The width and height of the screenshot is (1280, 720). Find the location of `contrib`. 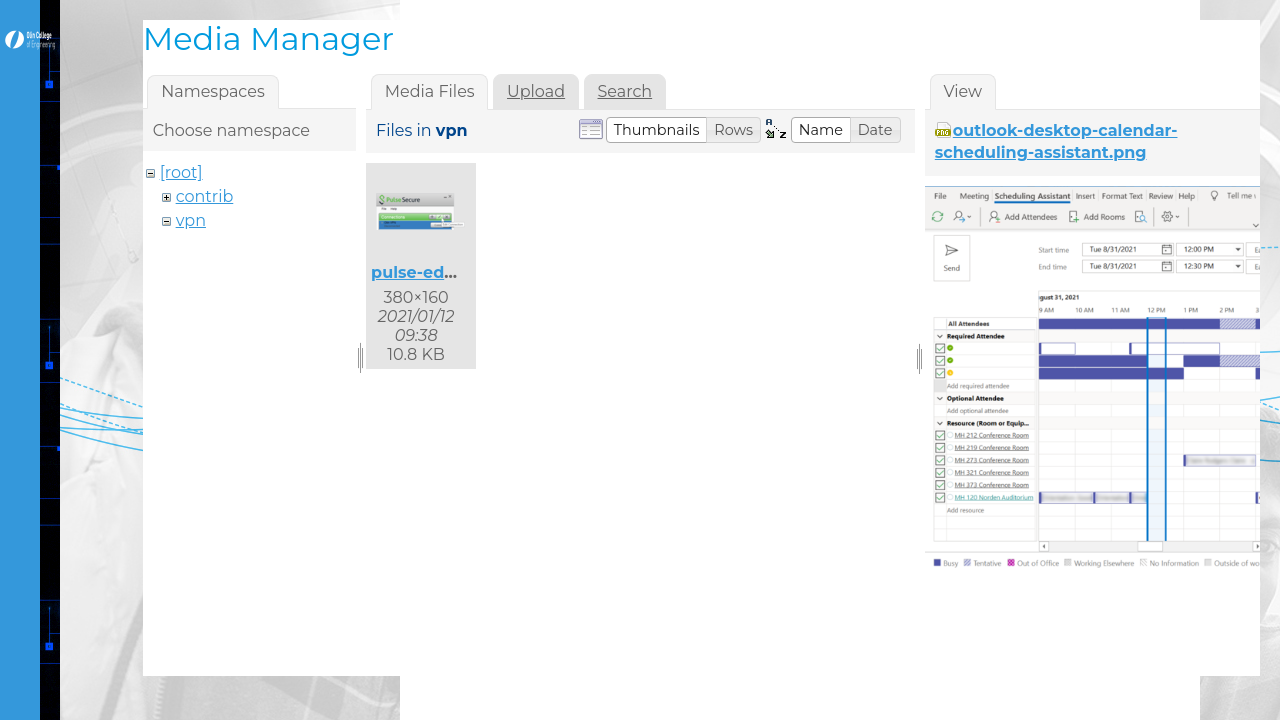

contrib is located at coordinates (205, 196).